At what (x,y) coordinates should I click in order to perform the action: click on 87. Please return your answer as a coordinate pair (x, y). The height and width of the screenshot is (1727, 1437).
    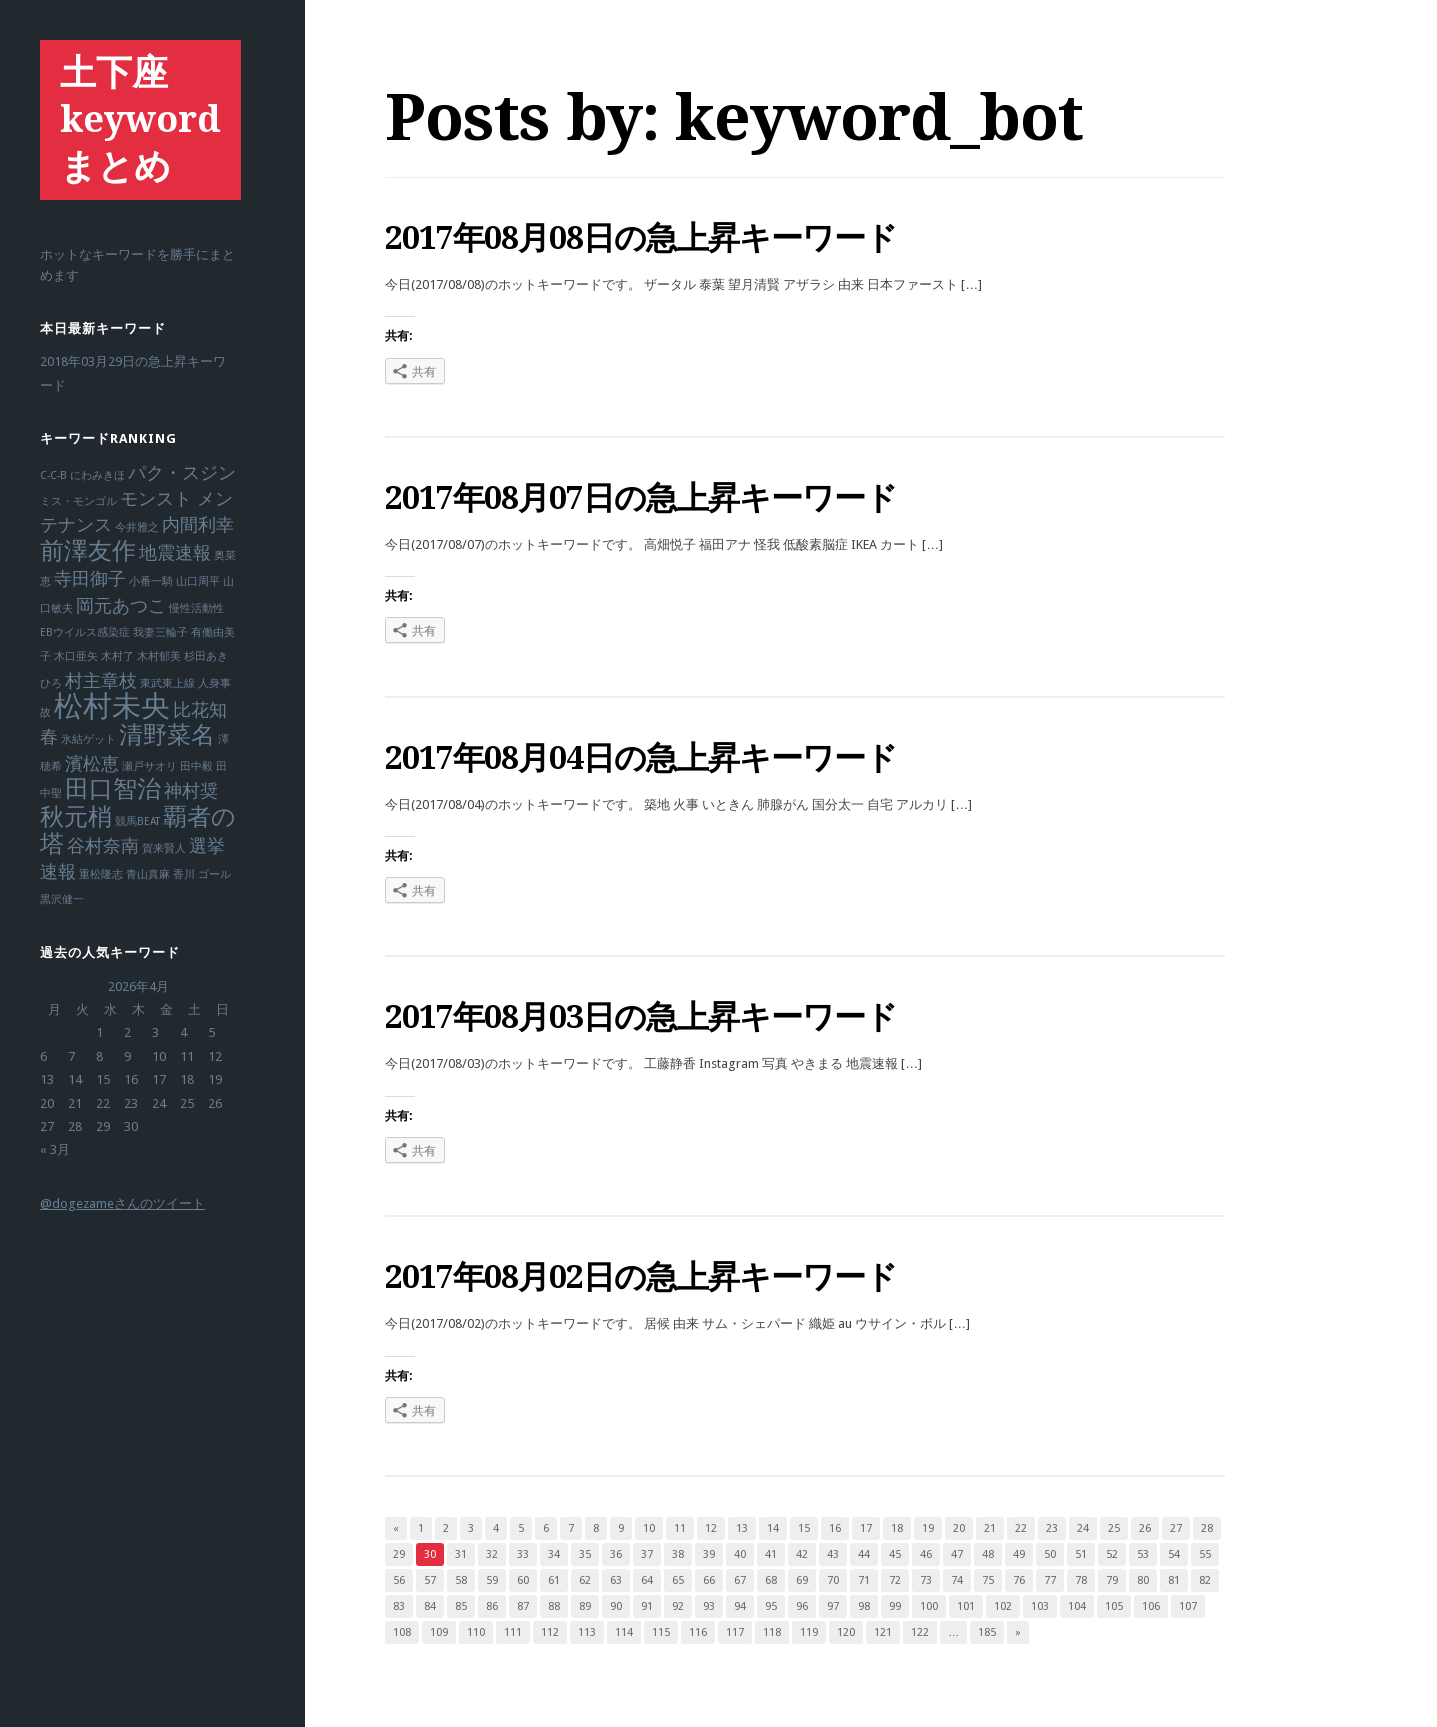
    Looking at the image, I should click on (523, 1606).